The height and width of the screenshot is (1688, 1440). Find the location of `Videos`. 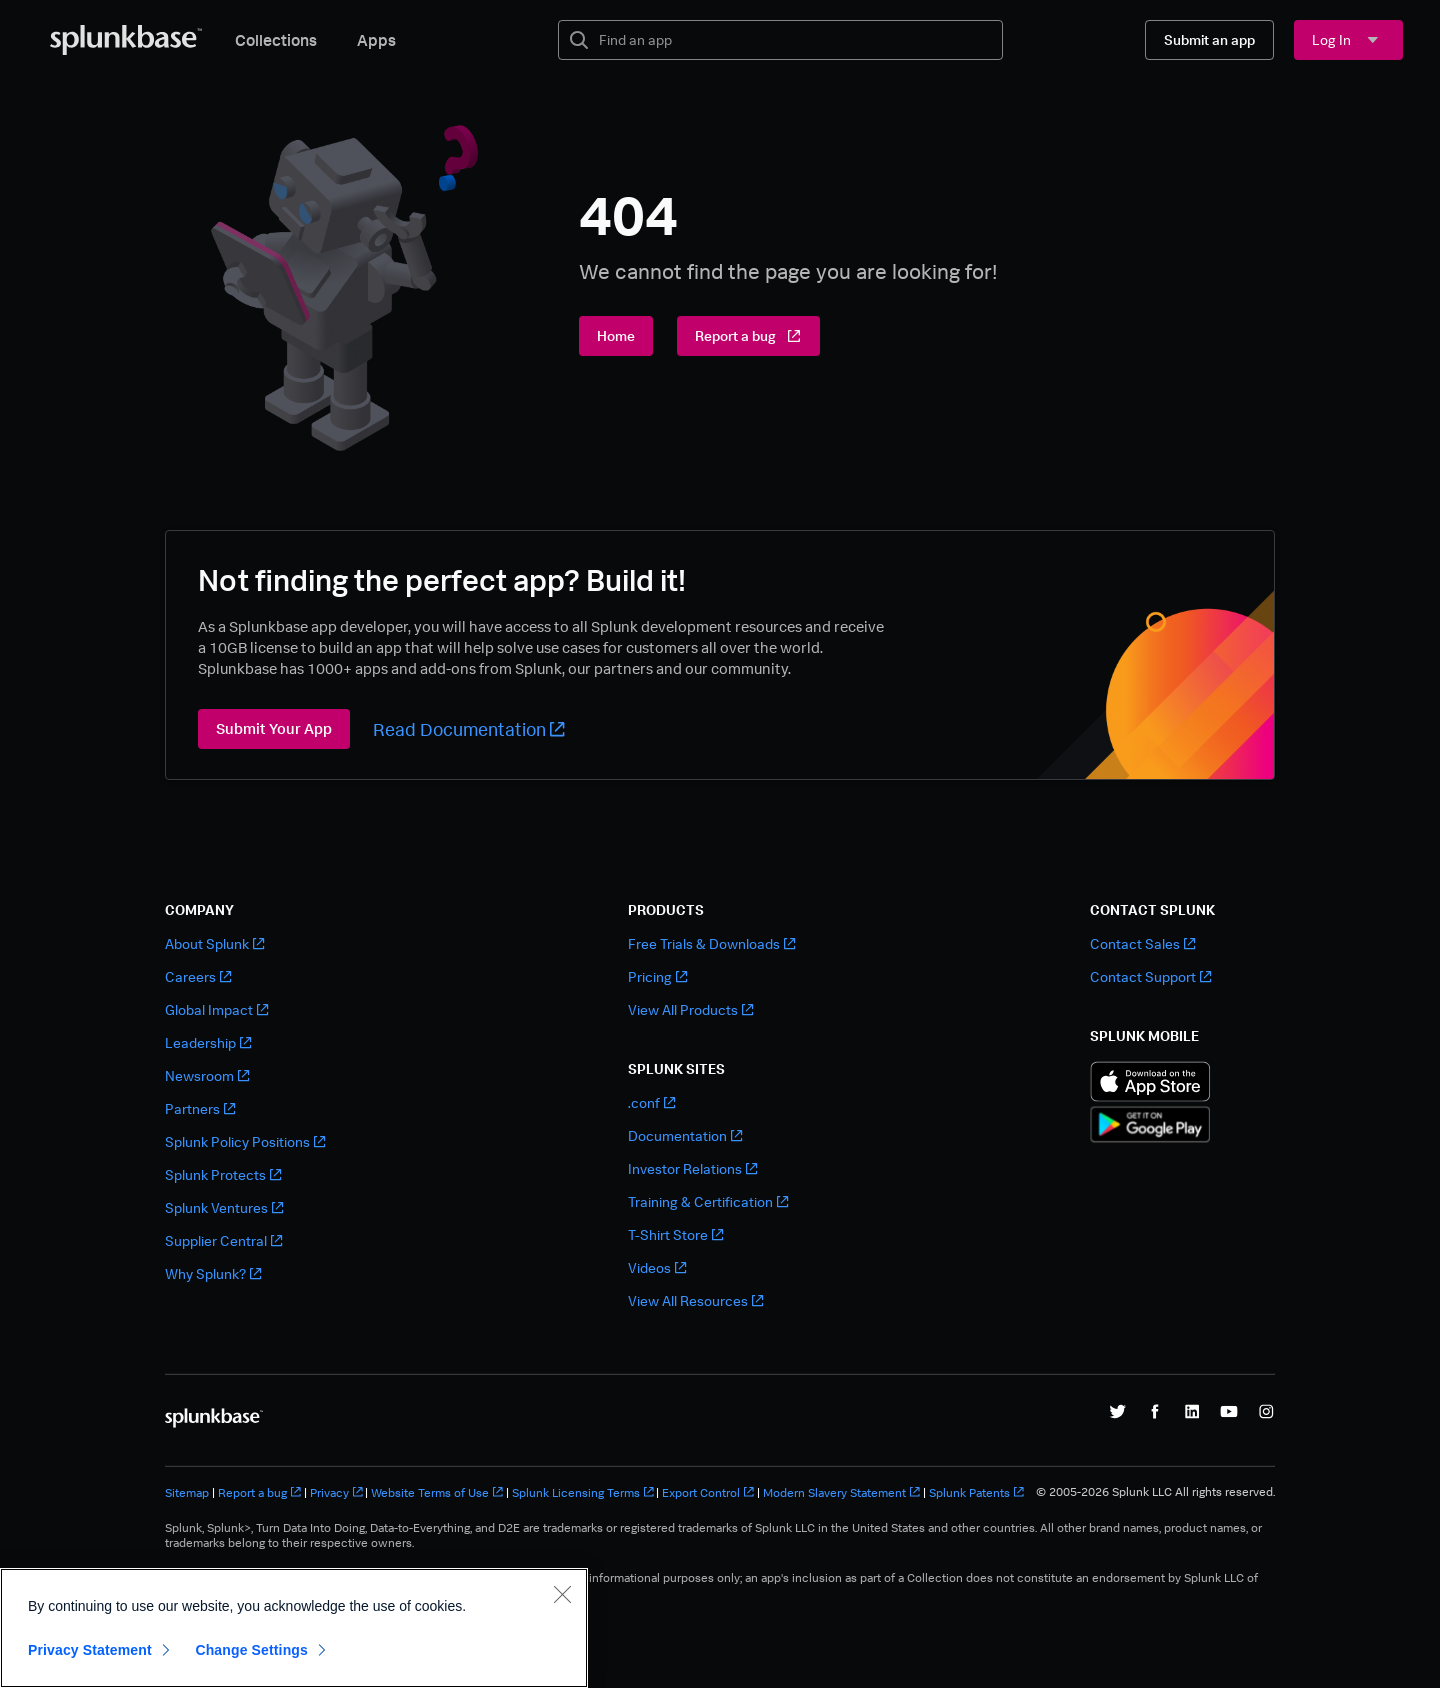

Videos is located at coordinates (657, 1267).